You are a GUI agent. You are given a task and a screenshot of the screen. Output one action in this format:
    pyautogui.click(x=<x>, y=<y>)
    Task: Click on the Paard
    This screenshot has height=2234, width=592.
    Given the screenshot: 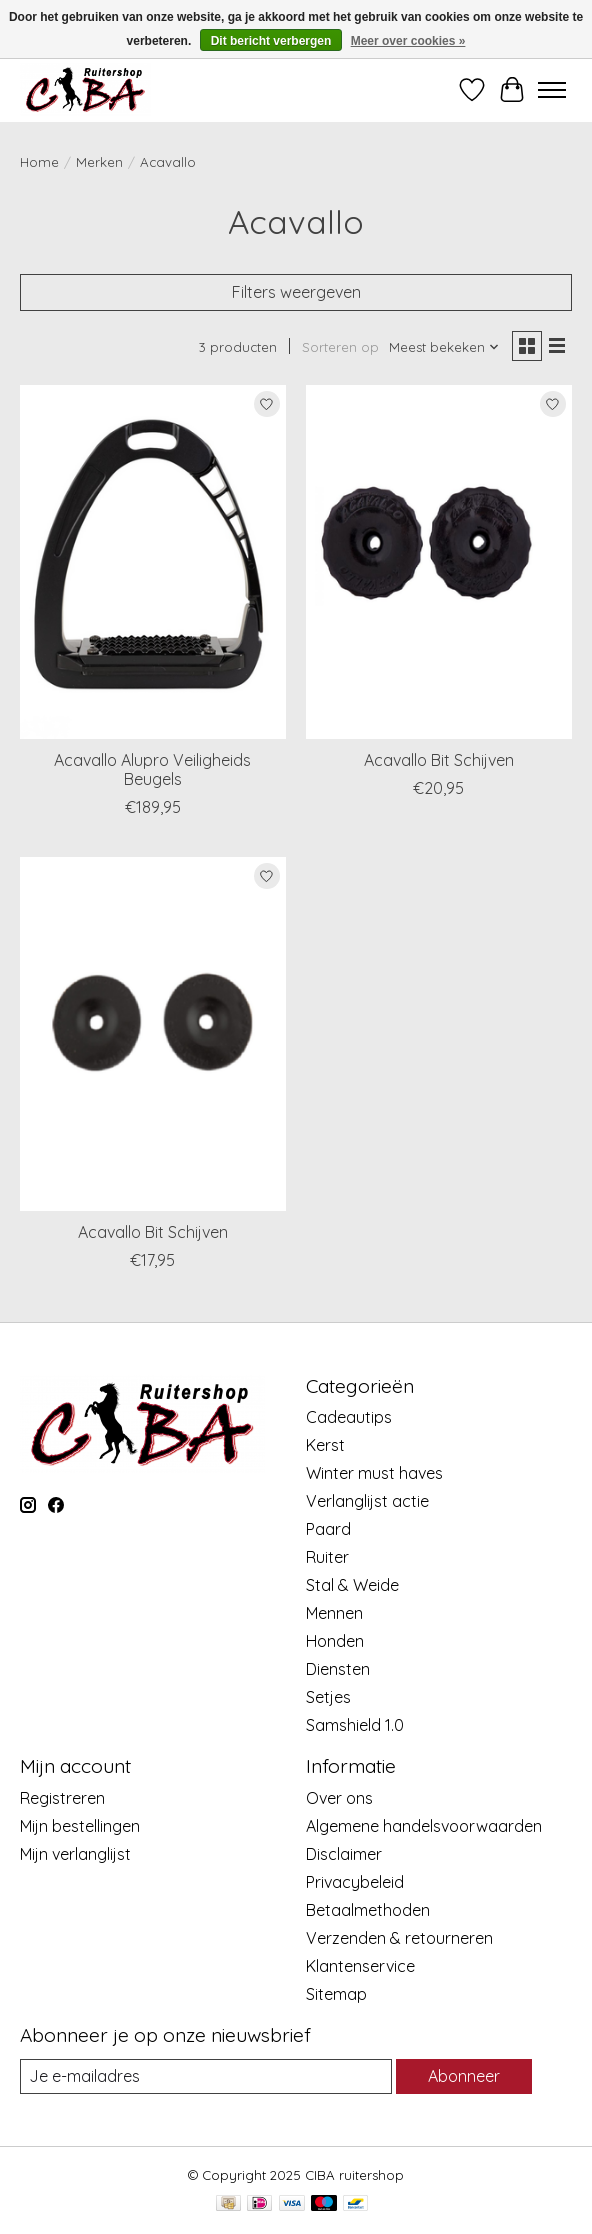 What is the action you would take?
    pyautogui.click(x=328, y=1529)
    